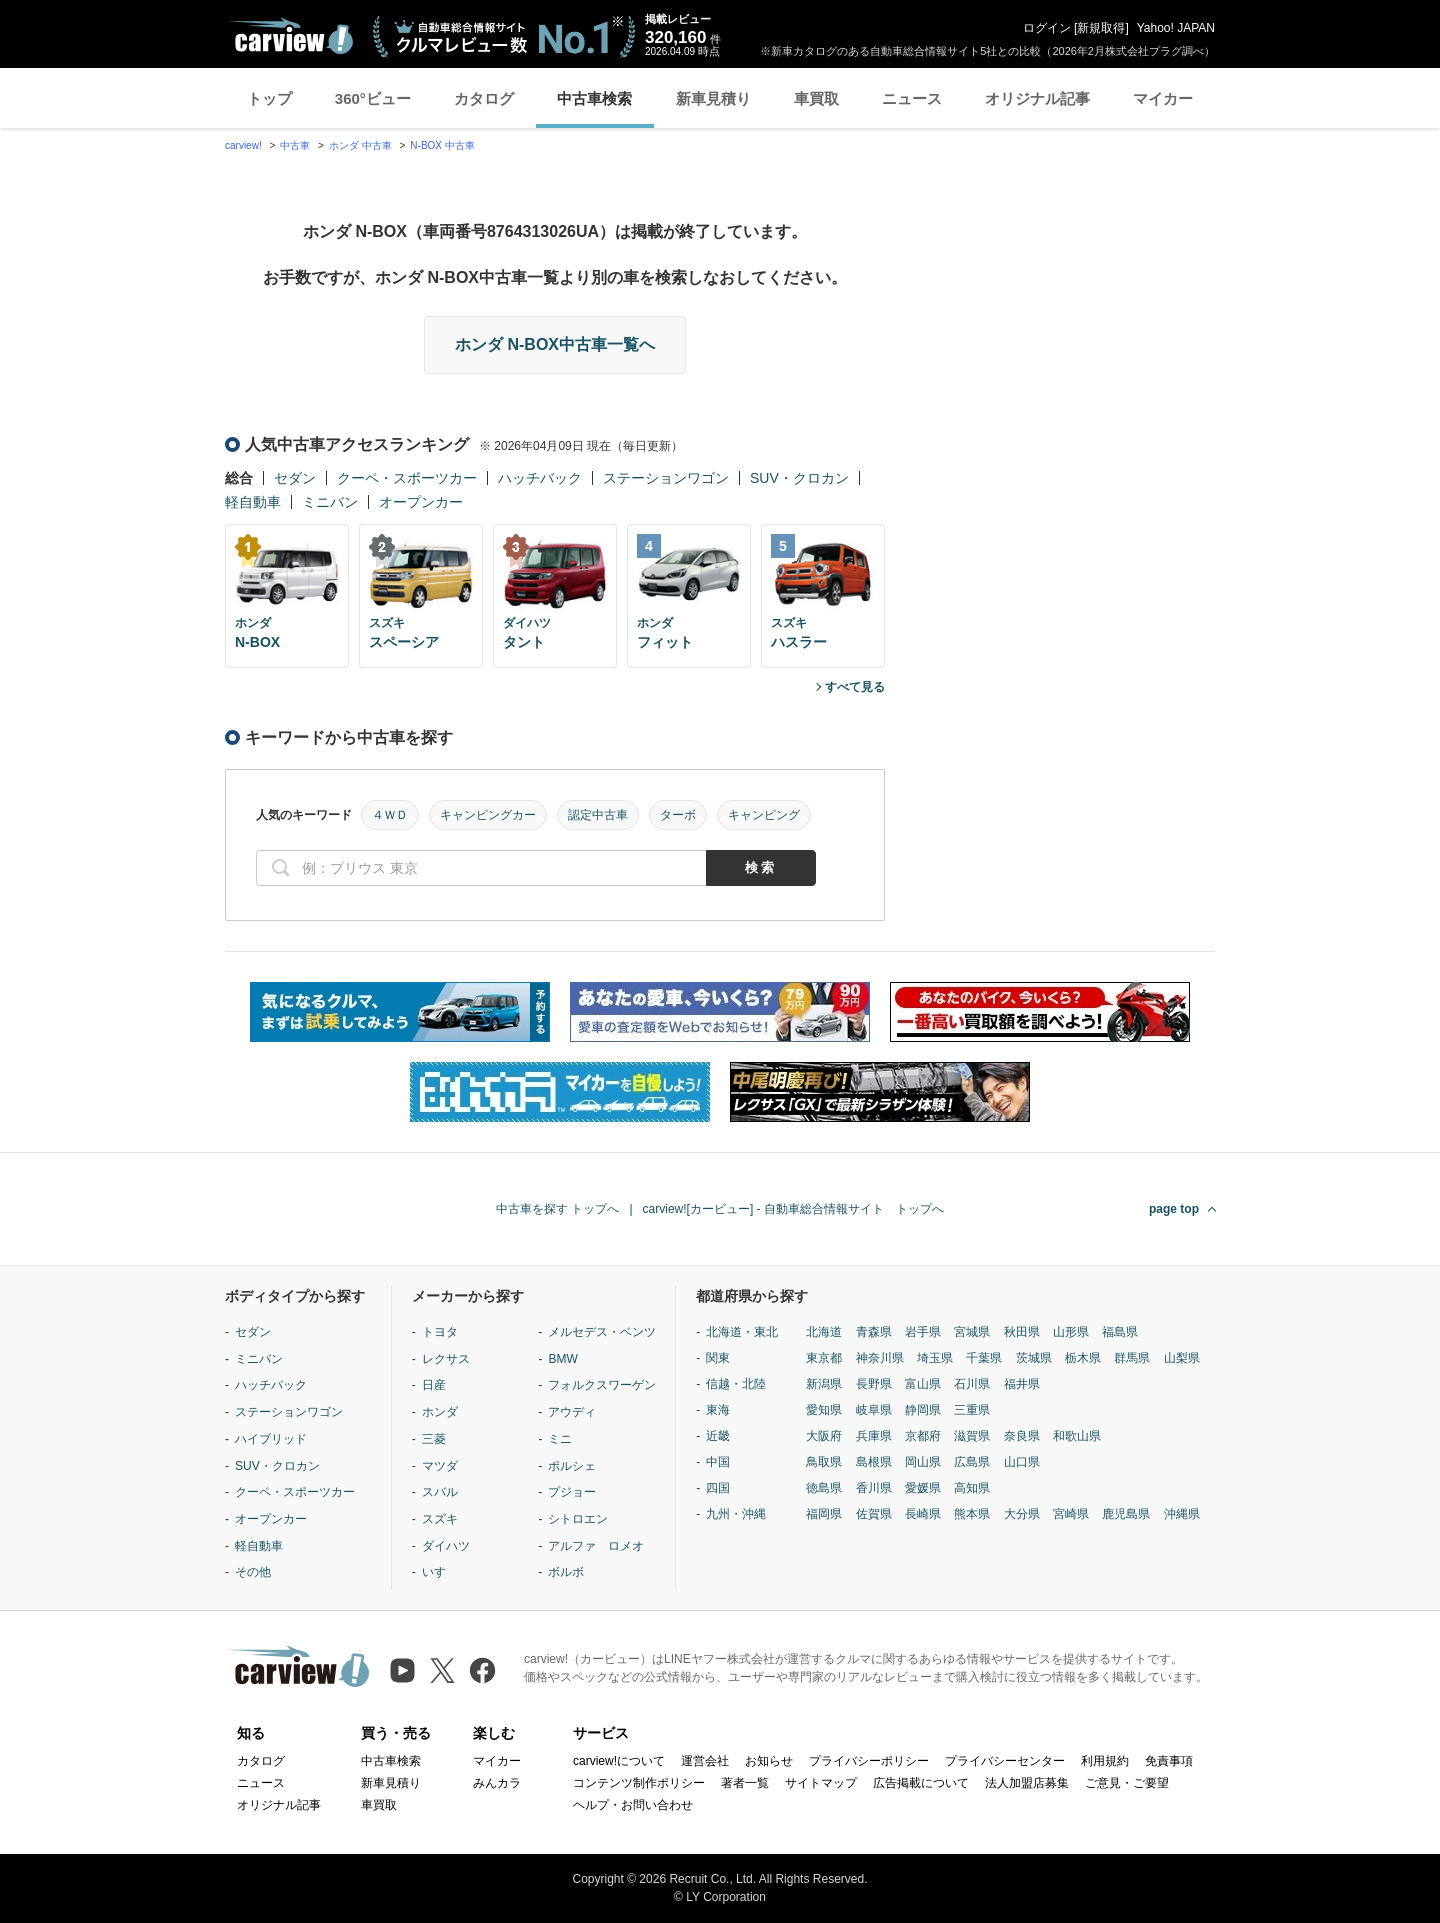 The image size is (1440, 1923). What do you see at coordinates (440, 1519) in the screenshot?
I see `スズキ` at bounding box center [440, 1519].